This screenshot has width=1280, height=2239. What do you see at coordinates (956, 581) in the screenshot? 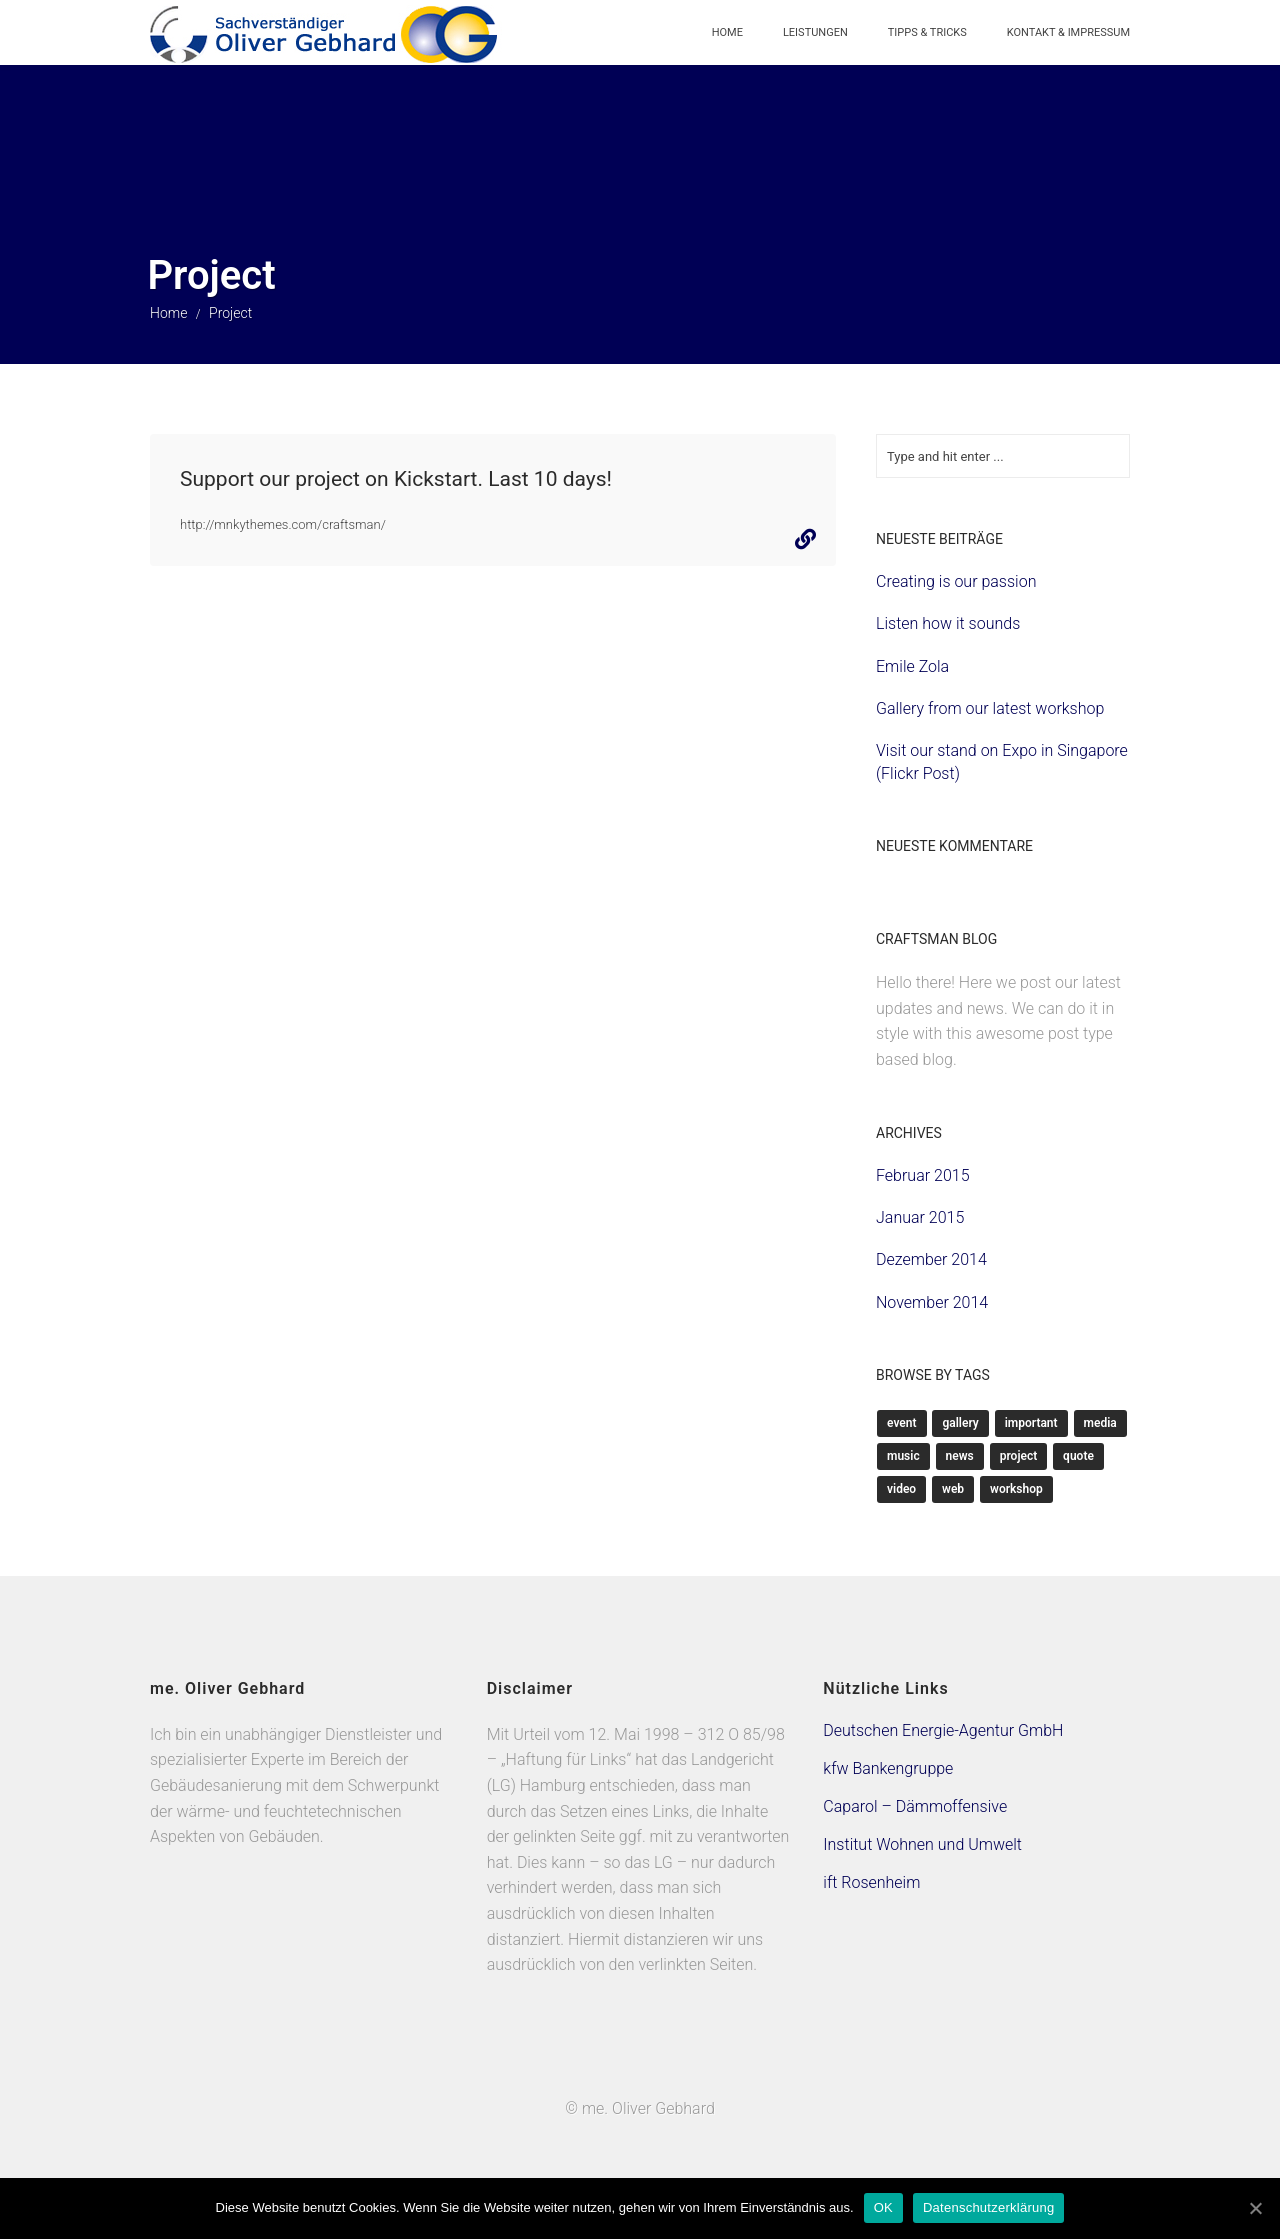
I see `Creating is our passion` at bounding box center [956, 581].